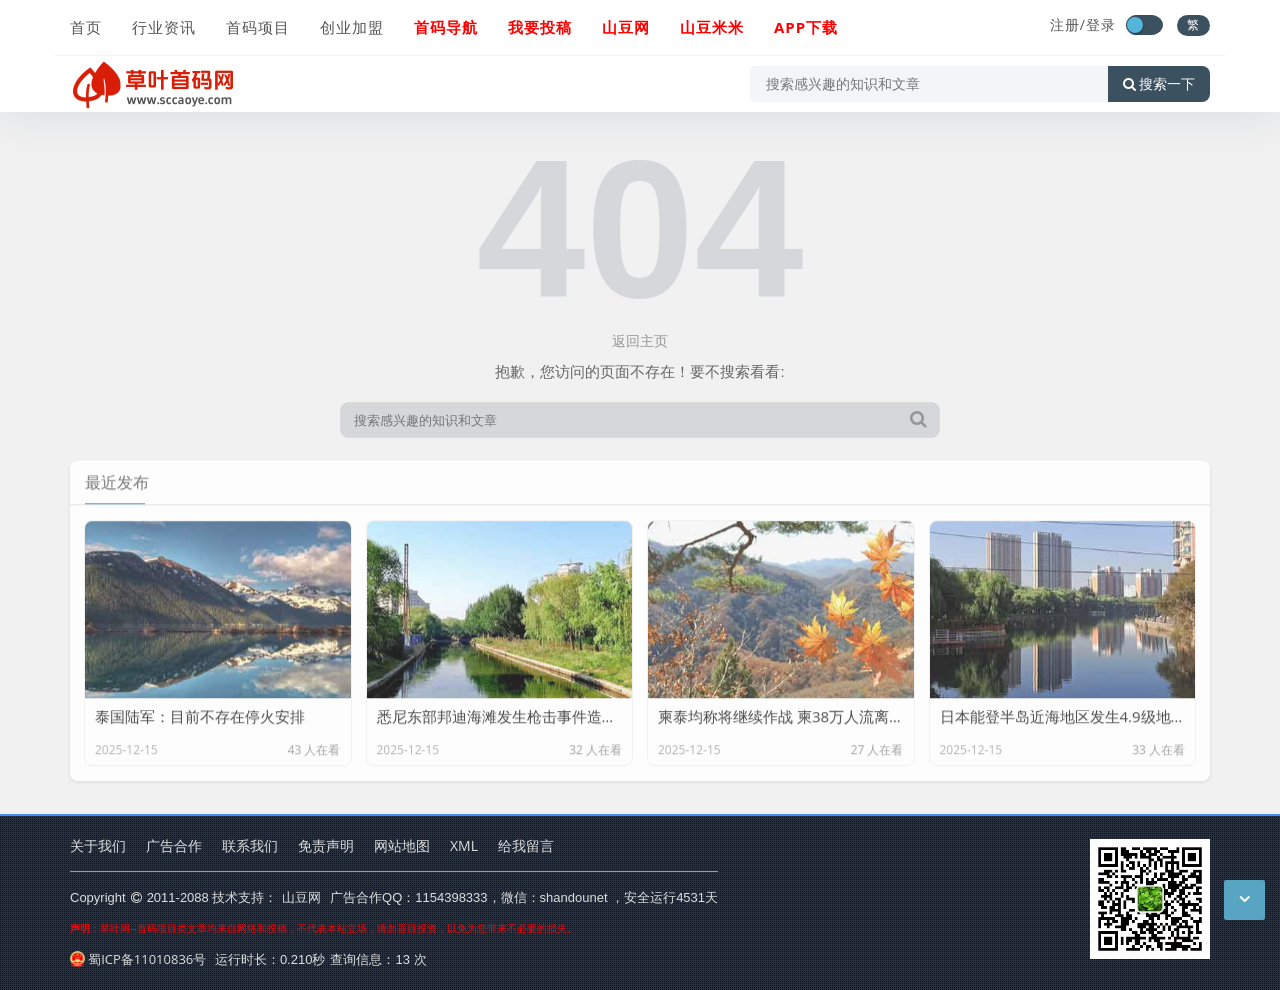 The width and height of the screenshot is (1280, 990). I want to click on 创业加盟, so click(352, 27).